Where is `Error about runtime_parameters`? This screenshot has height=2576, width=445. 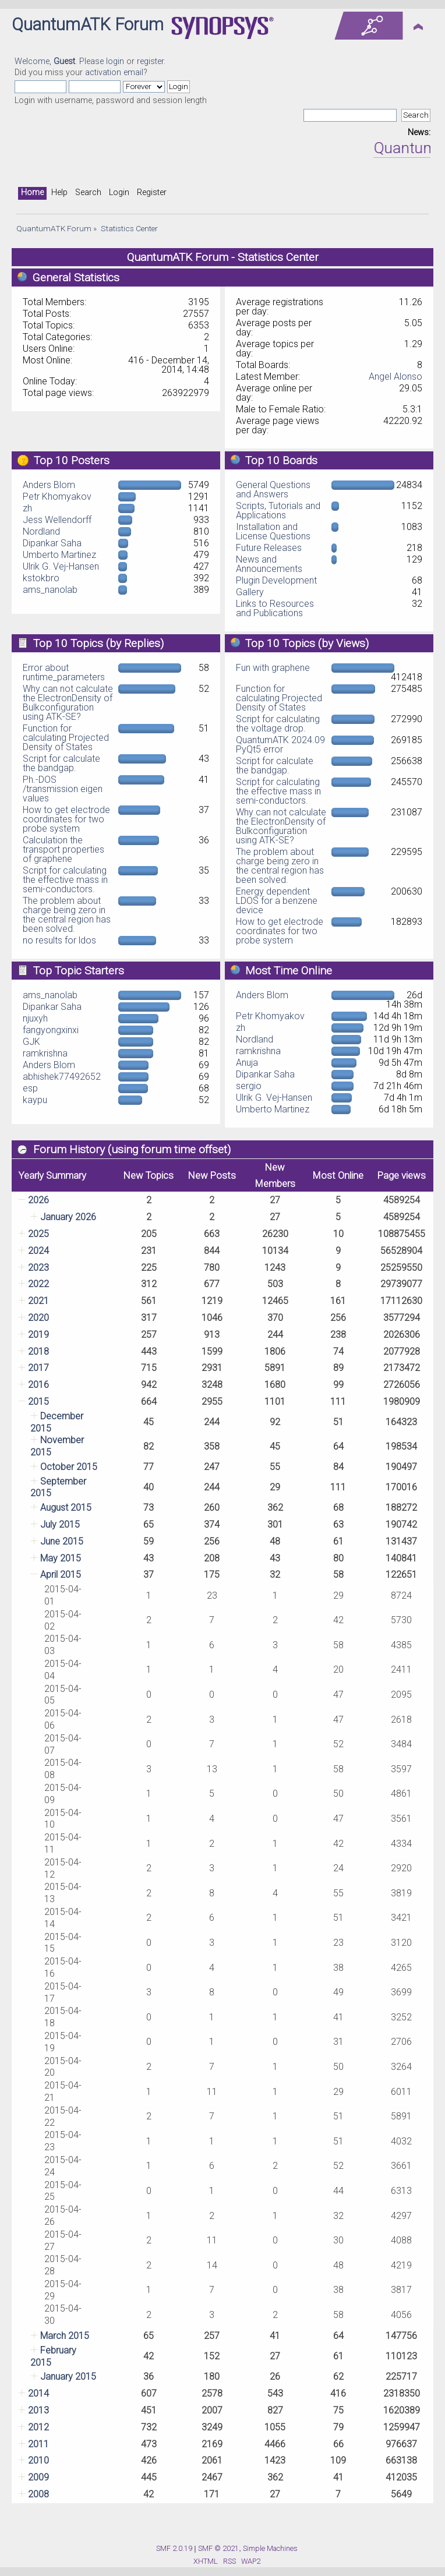 Error about runtime_parameters is located at coordinates (64, 672).